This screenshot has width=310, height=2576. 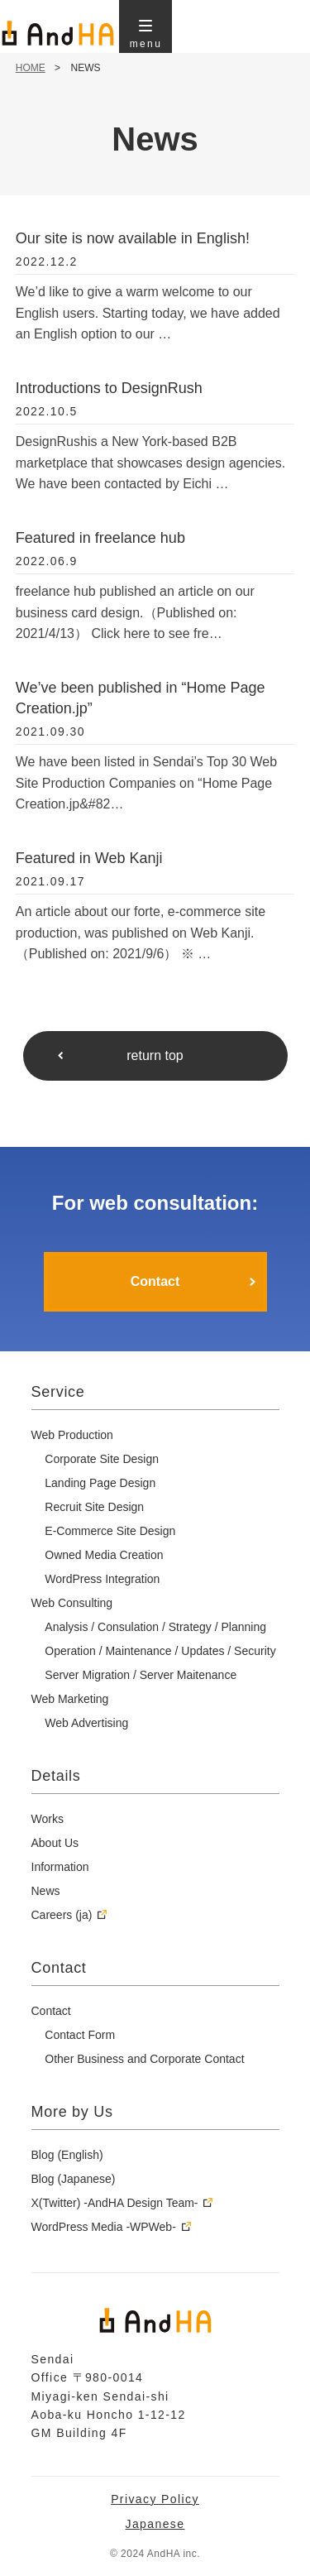 I want to click on Web Advertising, so click(x=86, y=1722).